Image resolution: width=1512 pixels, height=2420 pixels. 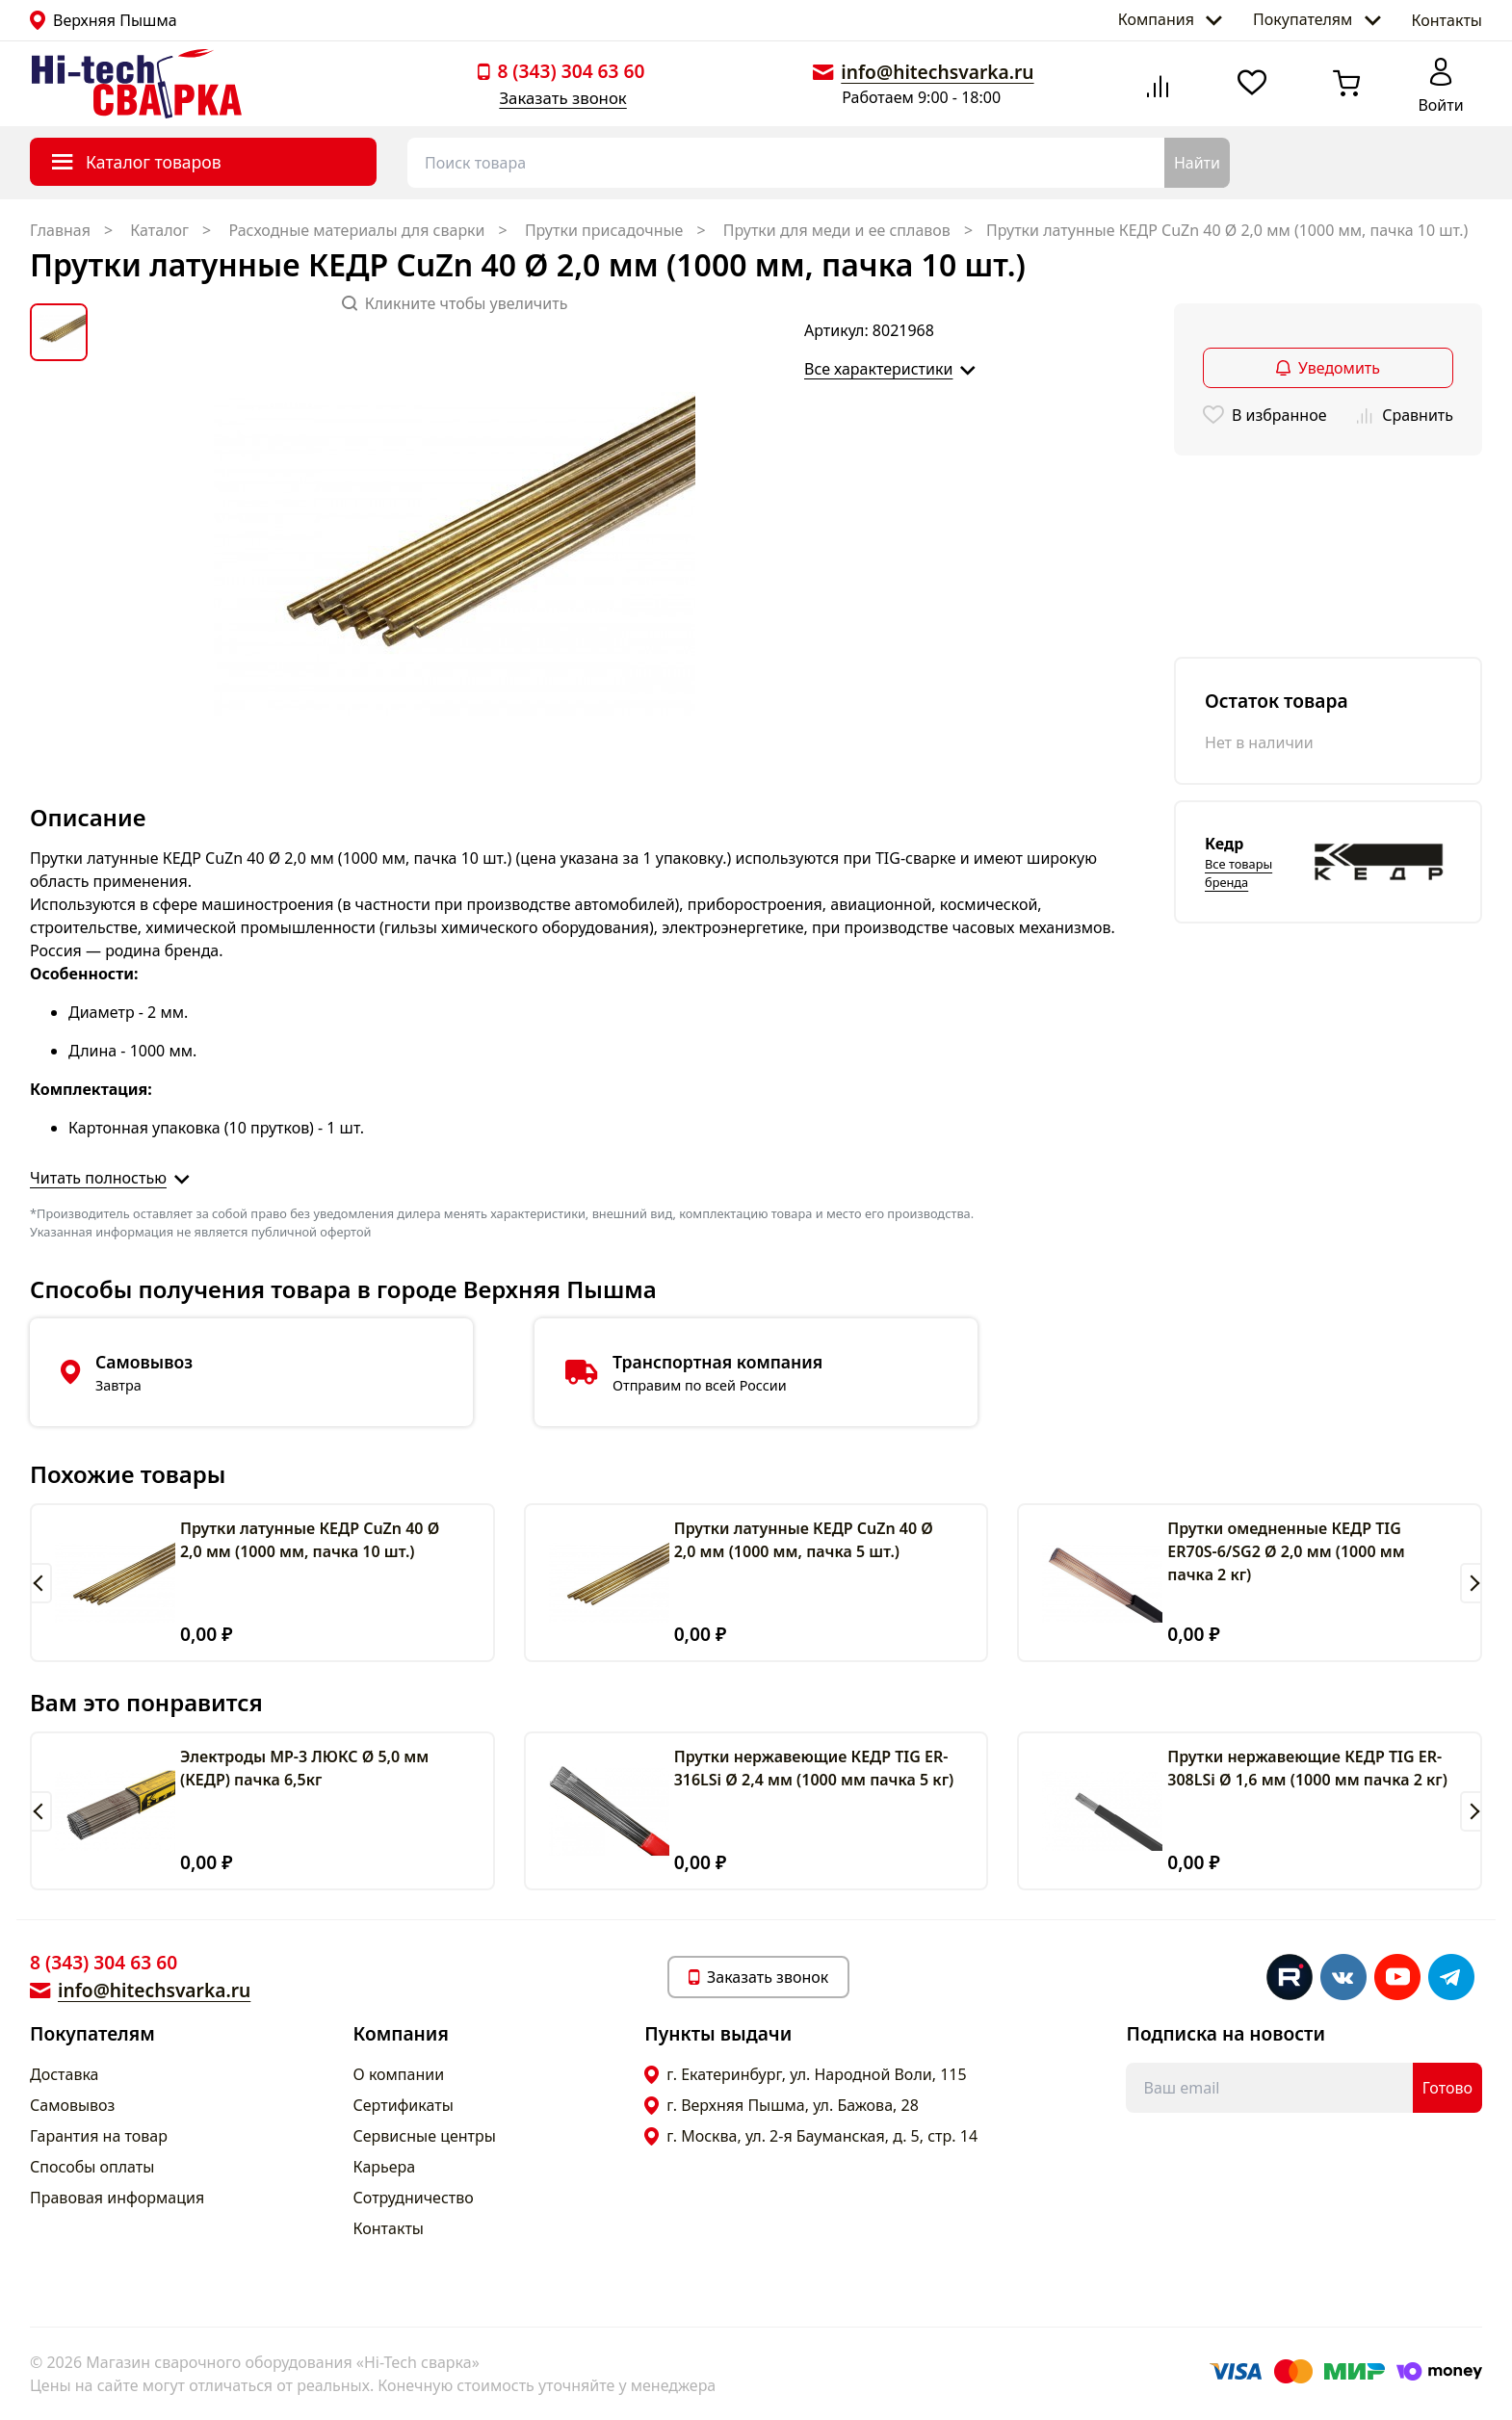 I want to click on Прутки омедненные КЕДР TIG ER70S-6/SG2 Ø 2,0 мм (1000 мм пачка 2 кг), so click(x=1285, y=1551).